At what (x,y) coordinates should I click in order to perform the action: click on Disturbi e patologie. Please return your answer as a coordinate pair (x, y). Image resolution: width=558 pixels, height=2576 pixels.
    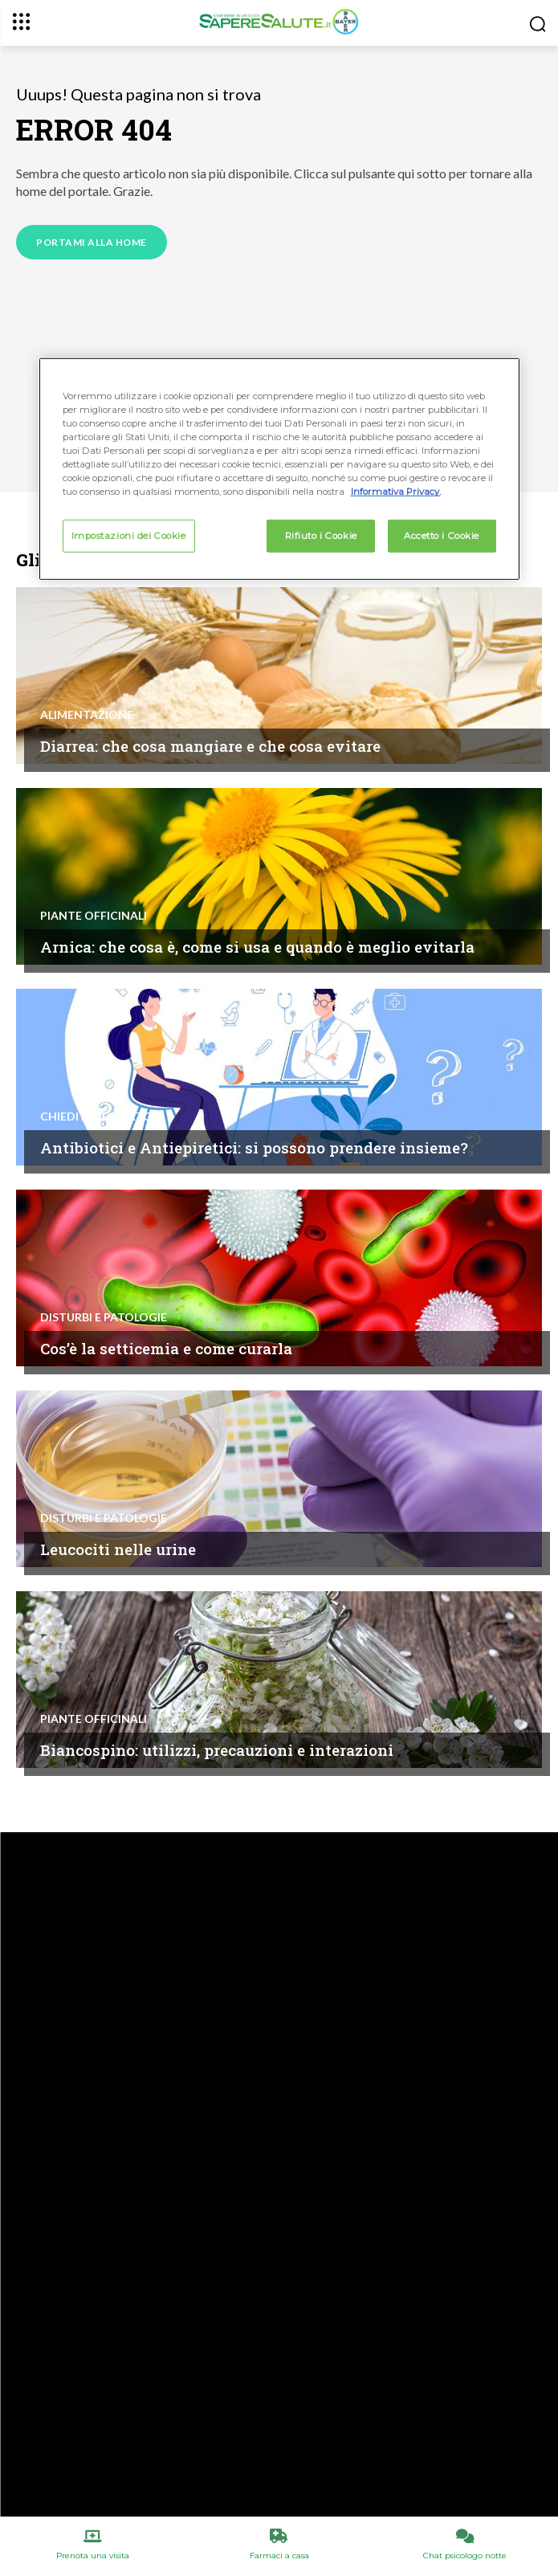
    Looking at the image, I should click on (103, 1317).